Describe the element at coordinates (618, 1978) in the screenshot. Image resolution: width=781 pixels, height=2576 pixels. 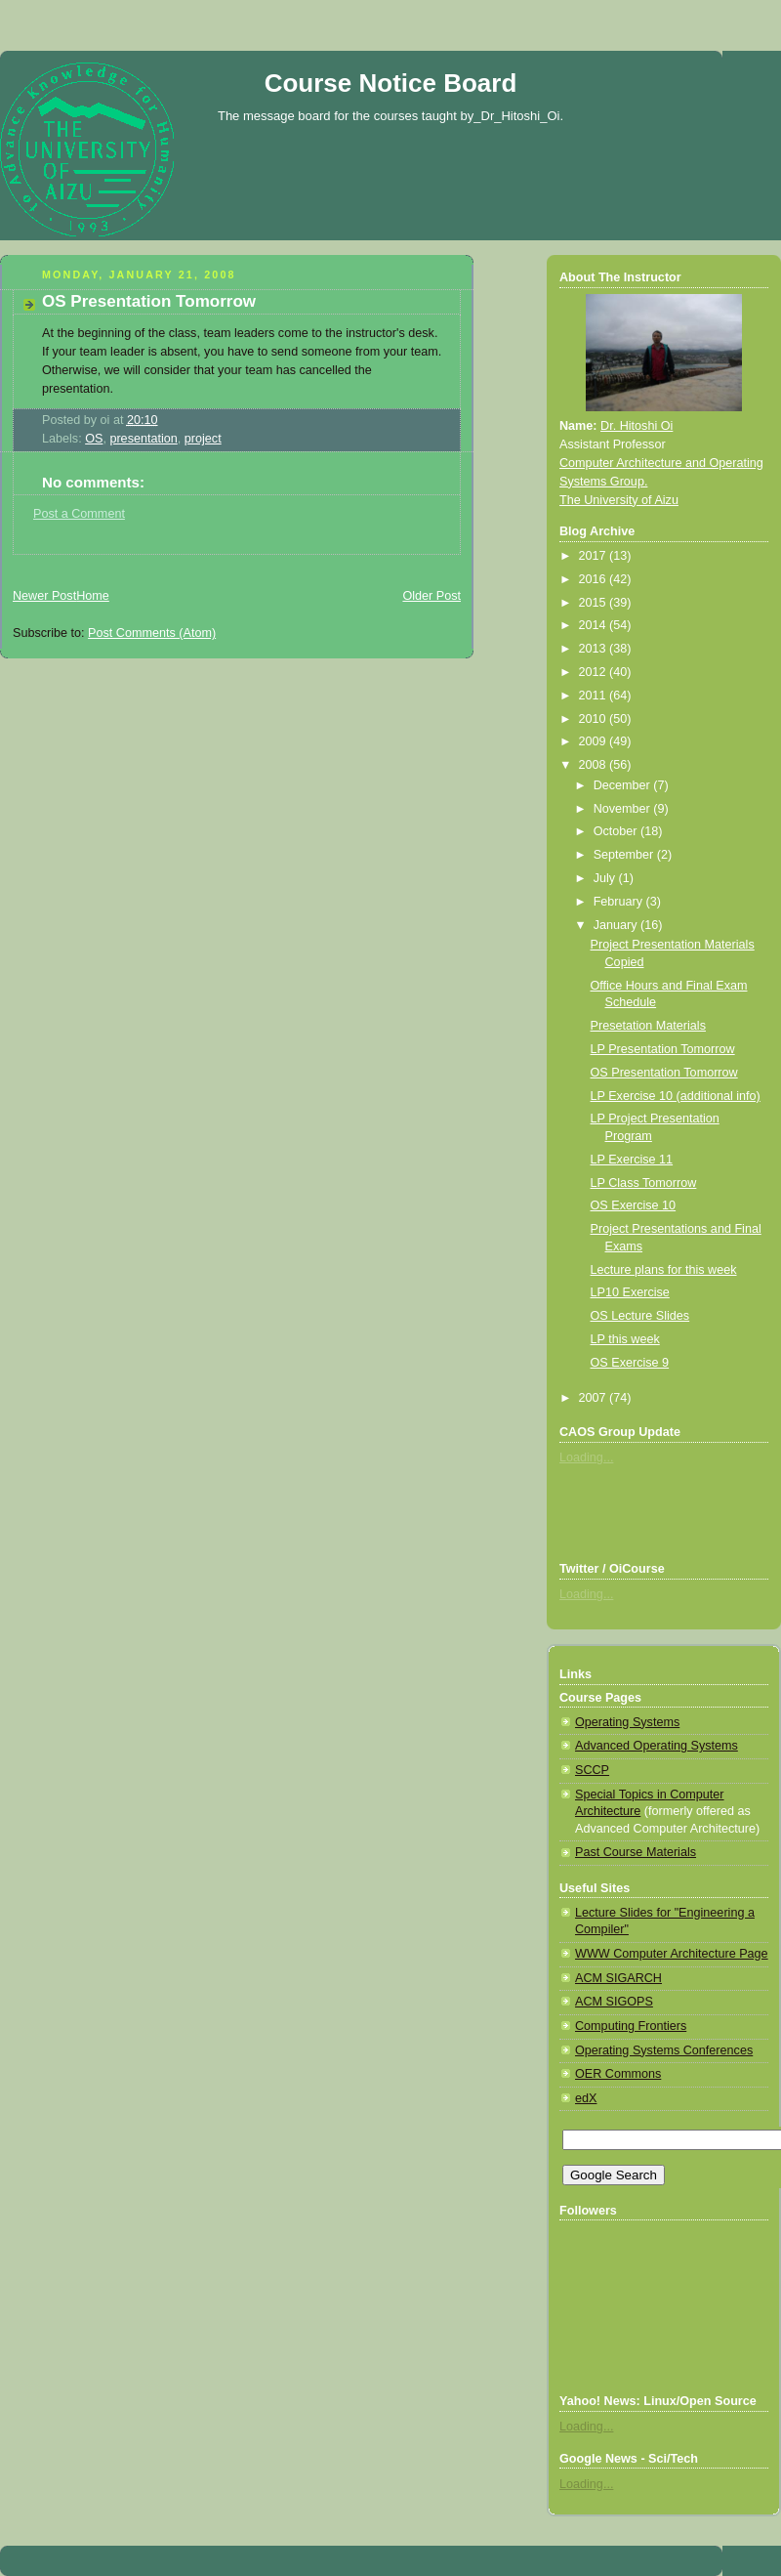
I see `ACM SIGARCH` at that location.